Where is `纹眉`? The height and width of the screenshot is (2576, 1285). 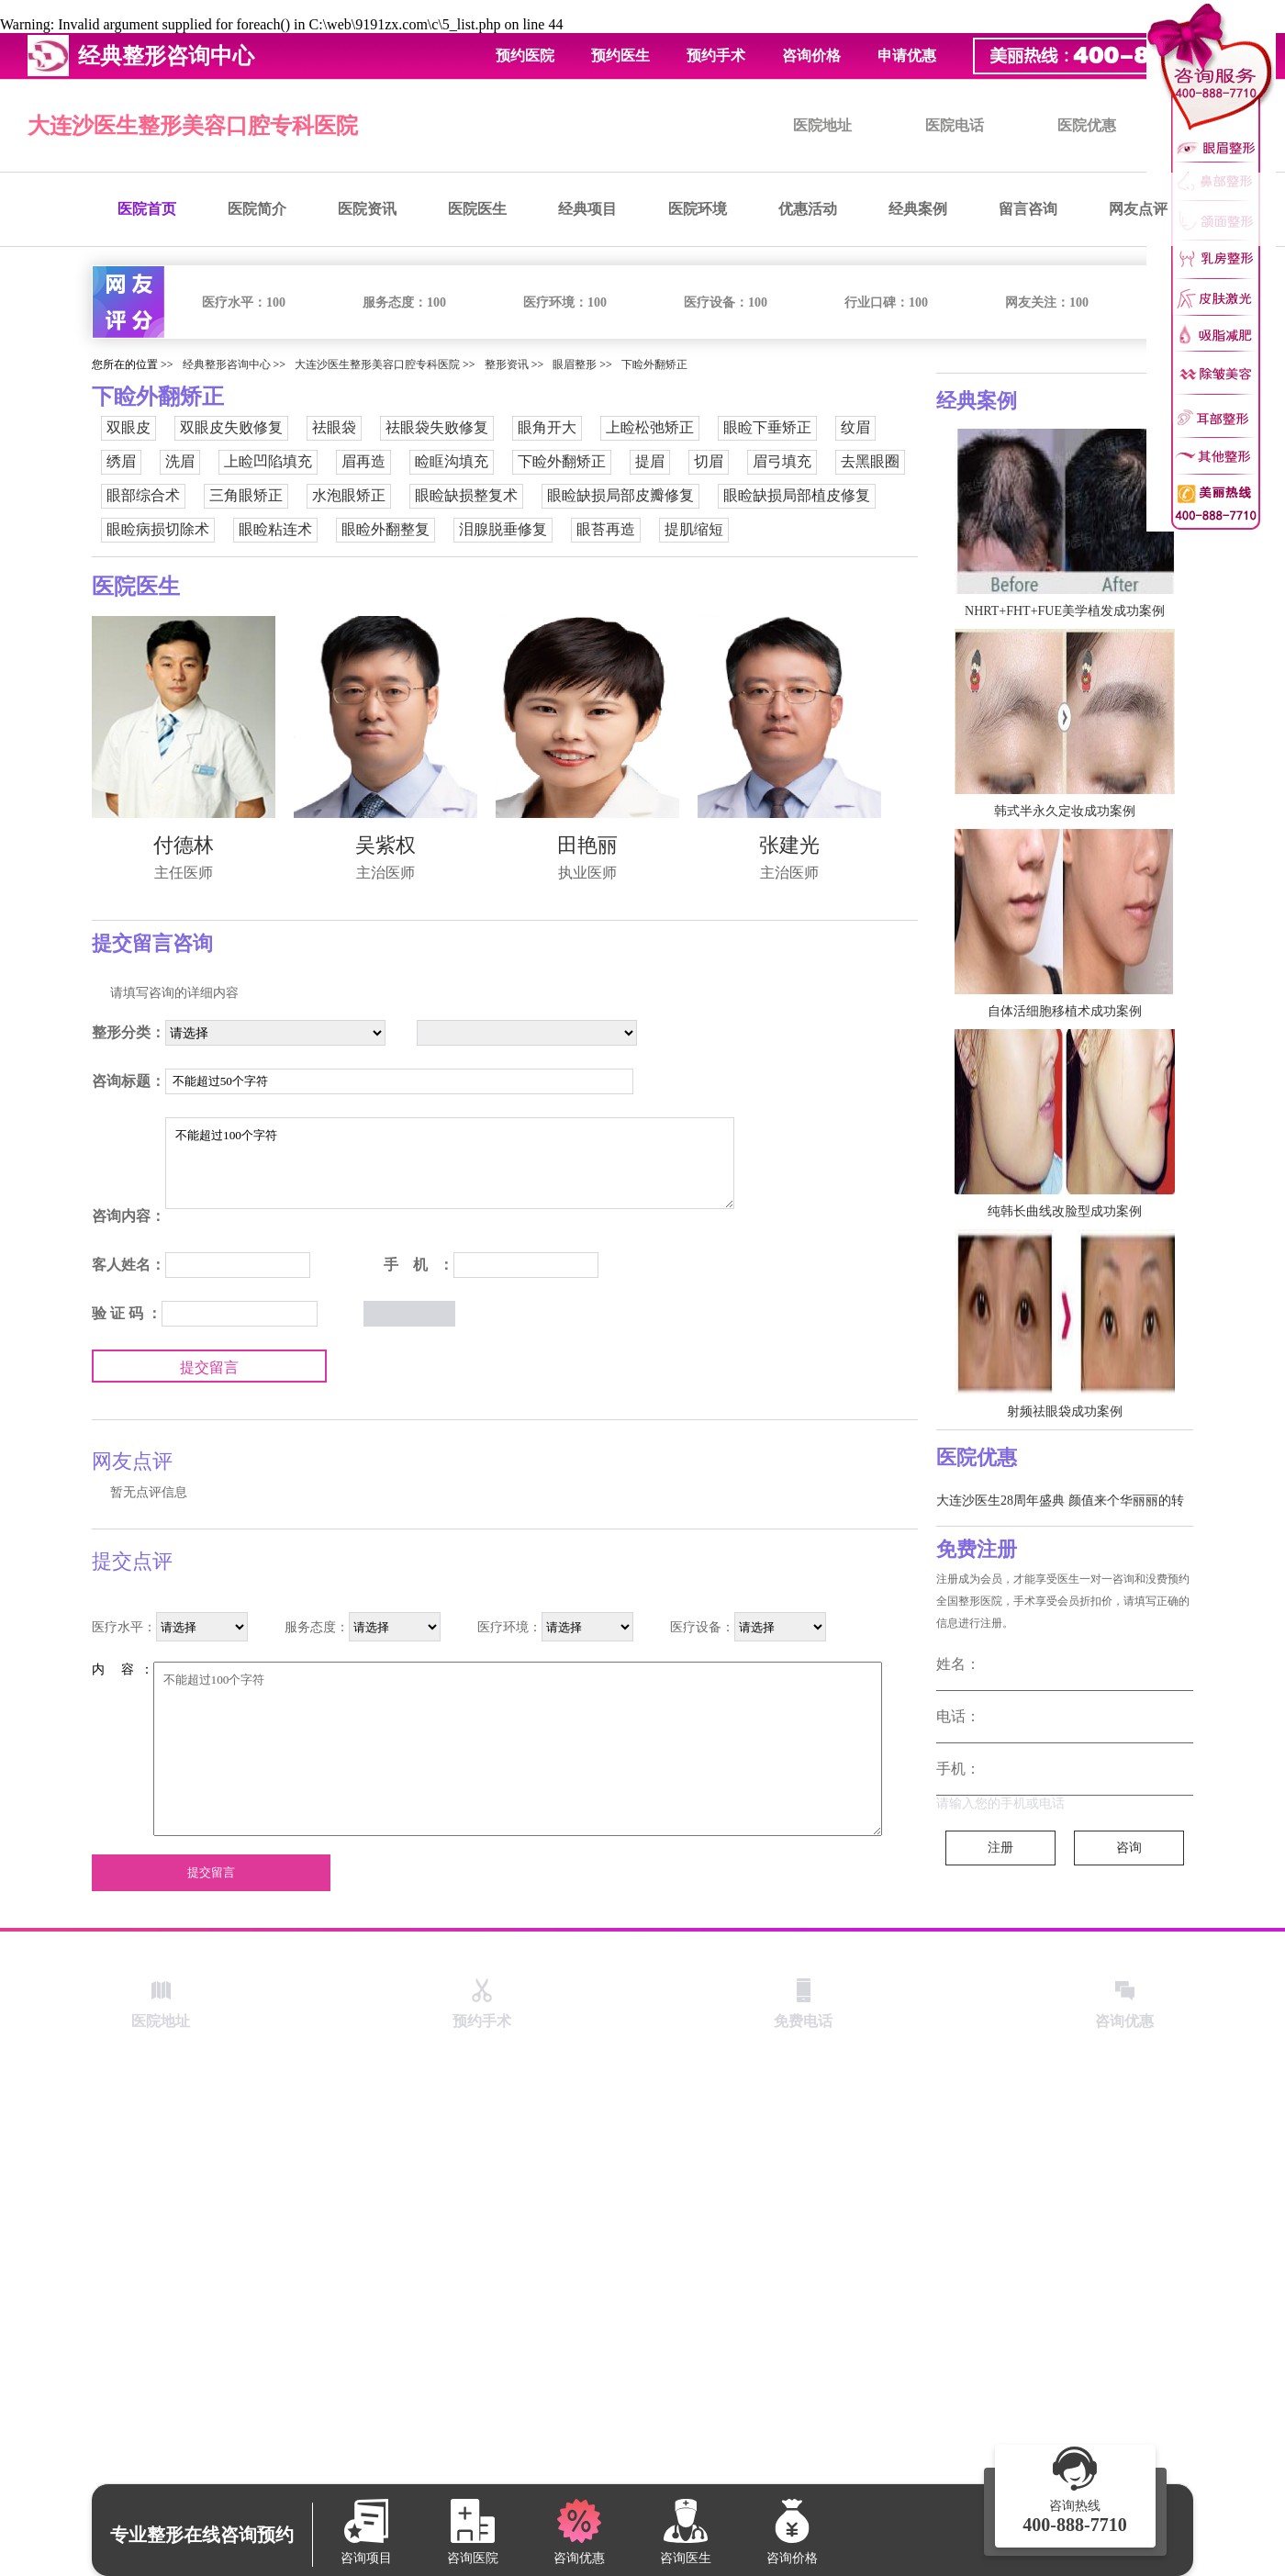
纹眉 is located at coordinates (855, 427).